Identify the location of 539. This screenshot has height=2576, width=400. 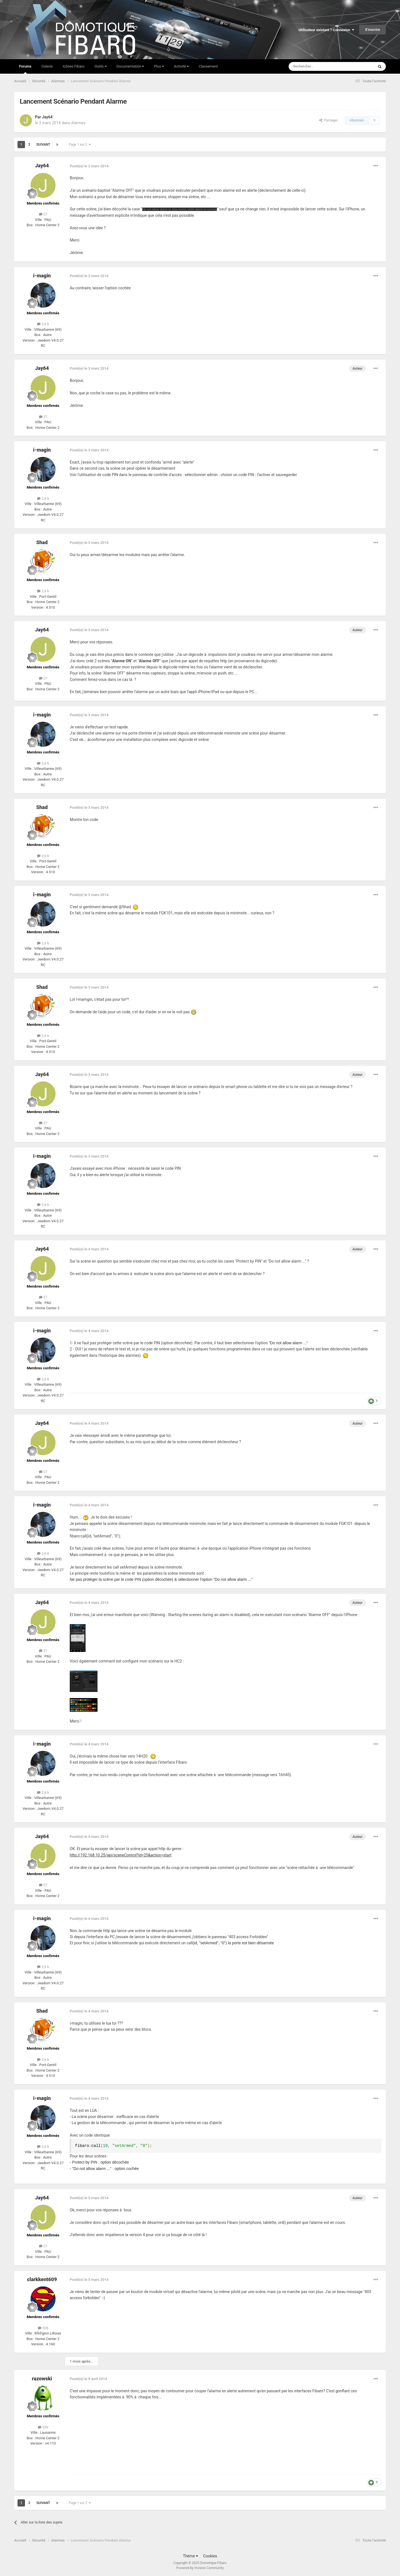
(43, 2427).